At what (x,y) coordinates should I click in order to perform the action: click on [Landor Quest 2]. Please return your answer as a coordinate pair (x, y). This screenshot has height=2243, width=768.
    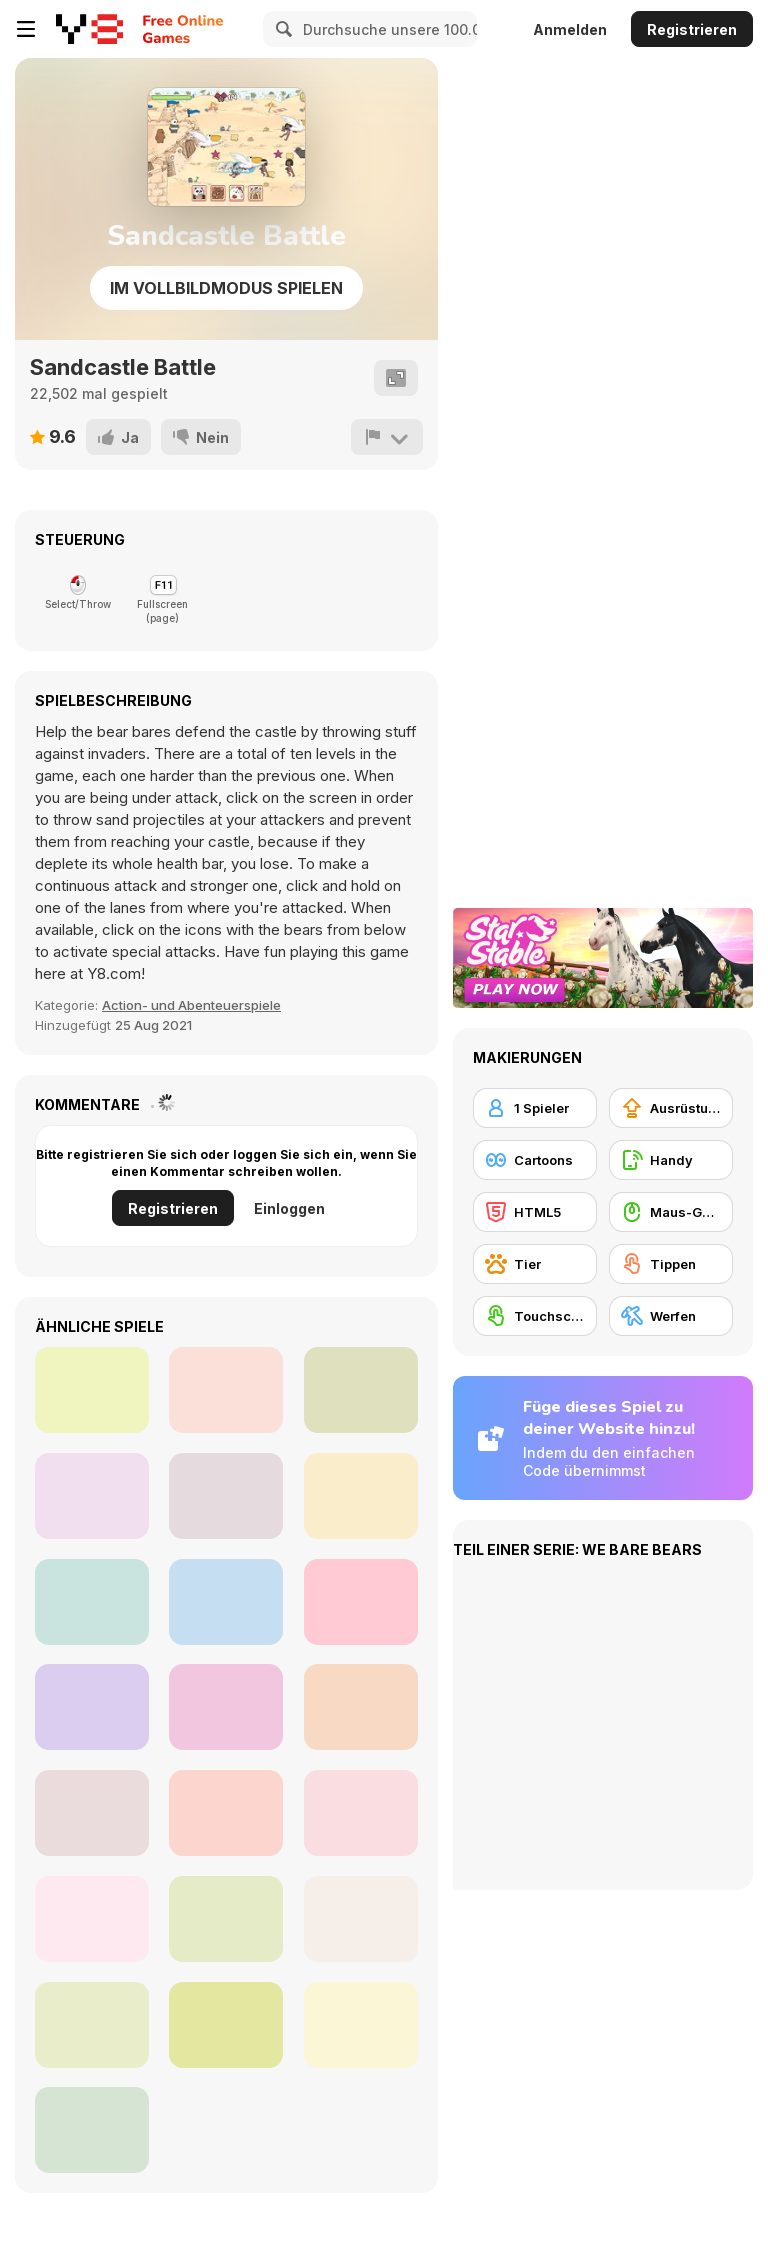
    Looking at the image, I should click on (92, 1390).